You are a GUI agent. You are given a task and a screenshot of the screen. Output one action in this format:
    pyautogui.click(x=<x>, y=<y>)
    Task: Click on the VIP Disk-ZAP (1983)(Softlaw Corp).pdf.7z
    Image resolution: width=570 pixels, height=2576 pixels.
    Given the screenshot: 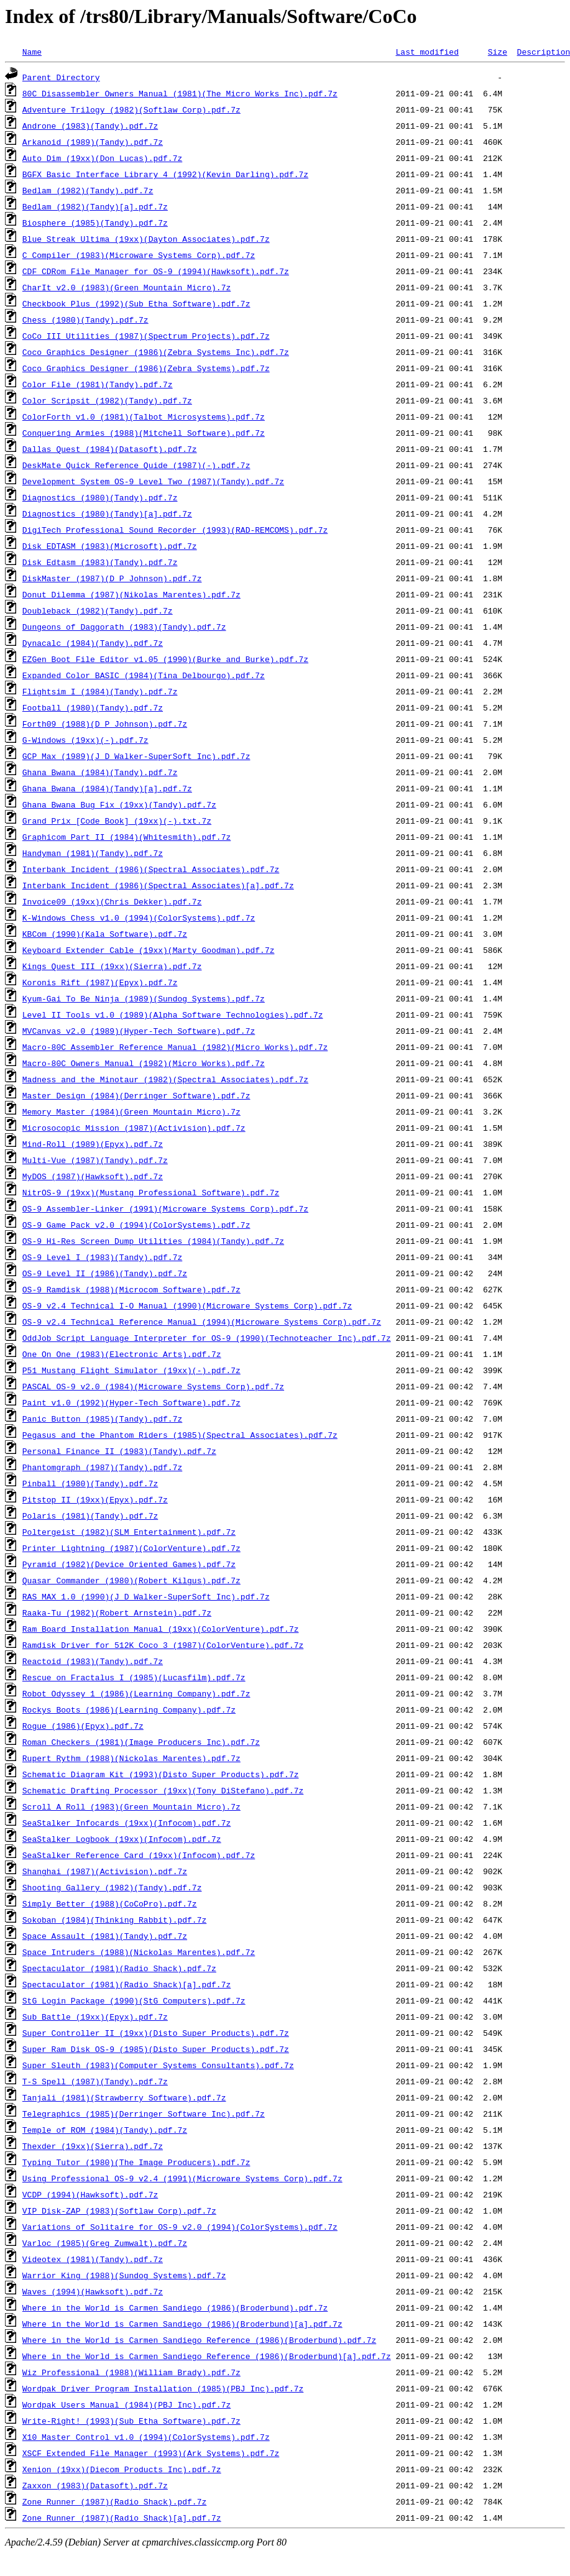 What is the action you would take?
    pyautogui.click(x=119, y=2210)
    